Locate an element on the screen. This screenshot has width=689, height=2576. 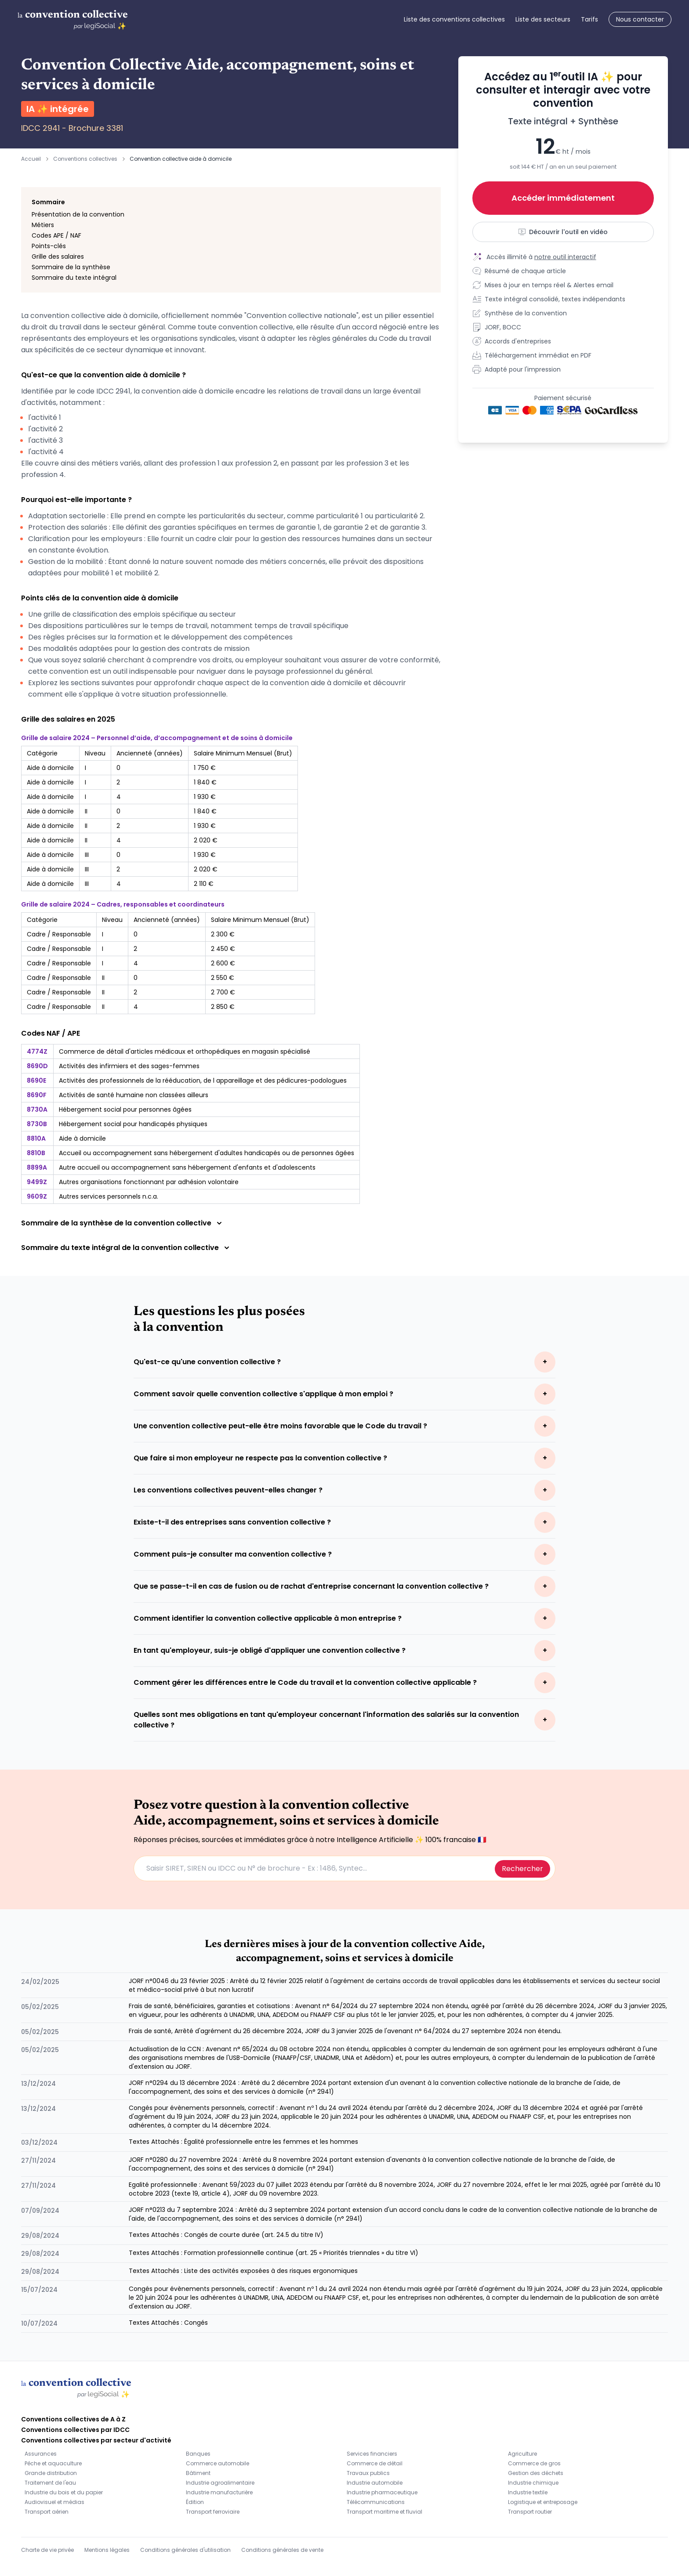
Industrie chimique is located at coordinates (533, 2482).